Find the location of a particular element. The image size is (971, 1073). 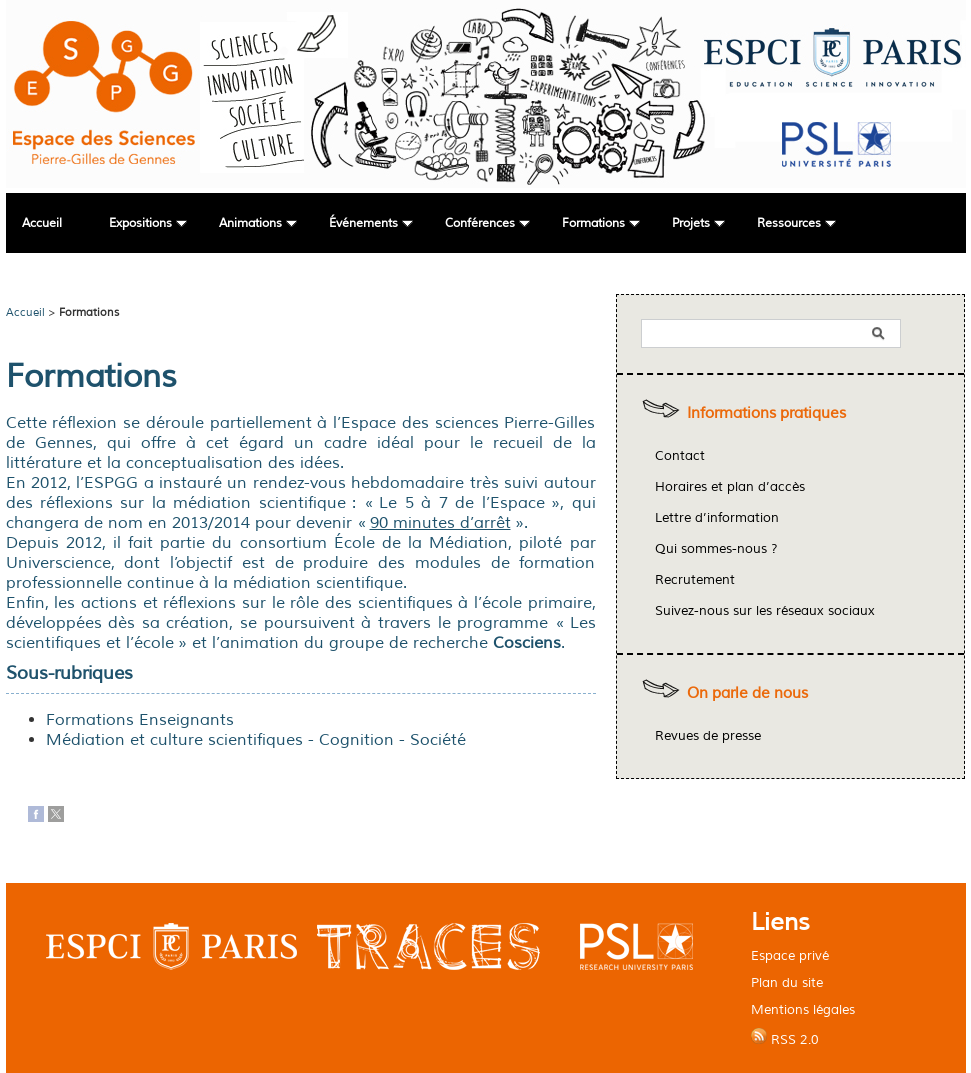

Événements is located at coordinates (363, 223).